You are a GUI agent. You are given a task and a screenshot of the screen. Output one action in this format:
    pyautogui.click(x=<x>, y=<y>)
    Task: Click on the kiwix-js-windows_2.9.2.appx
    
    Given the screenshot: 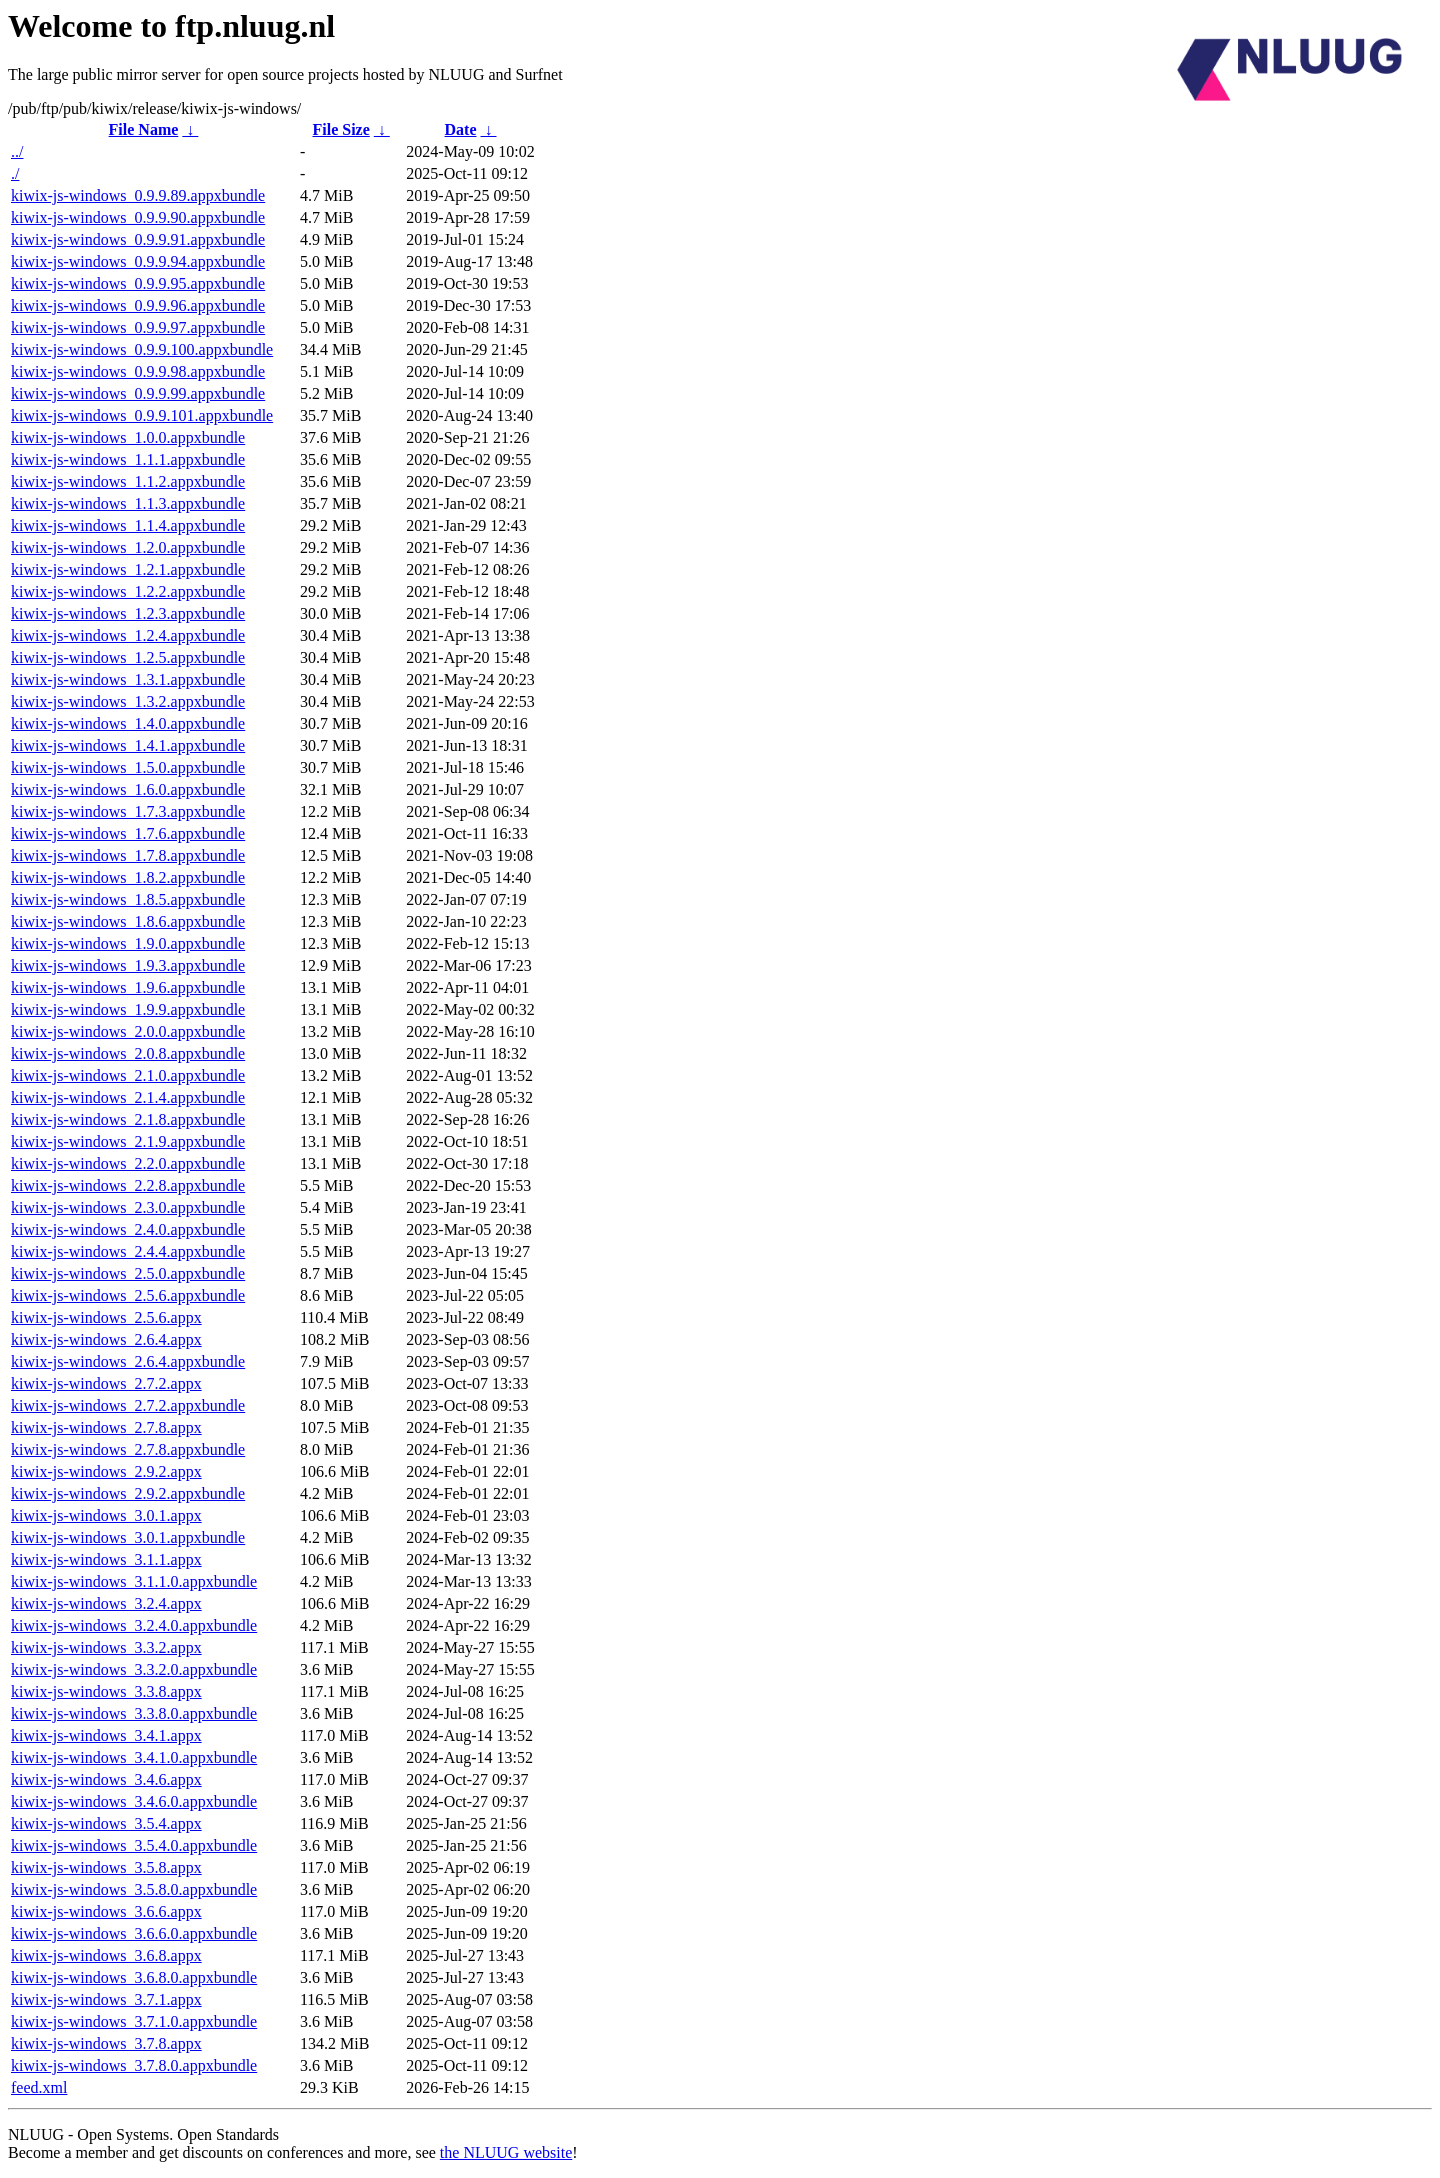 What is the action you would take?
    pyautogui.click(x=106, y=1471)
    